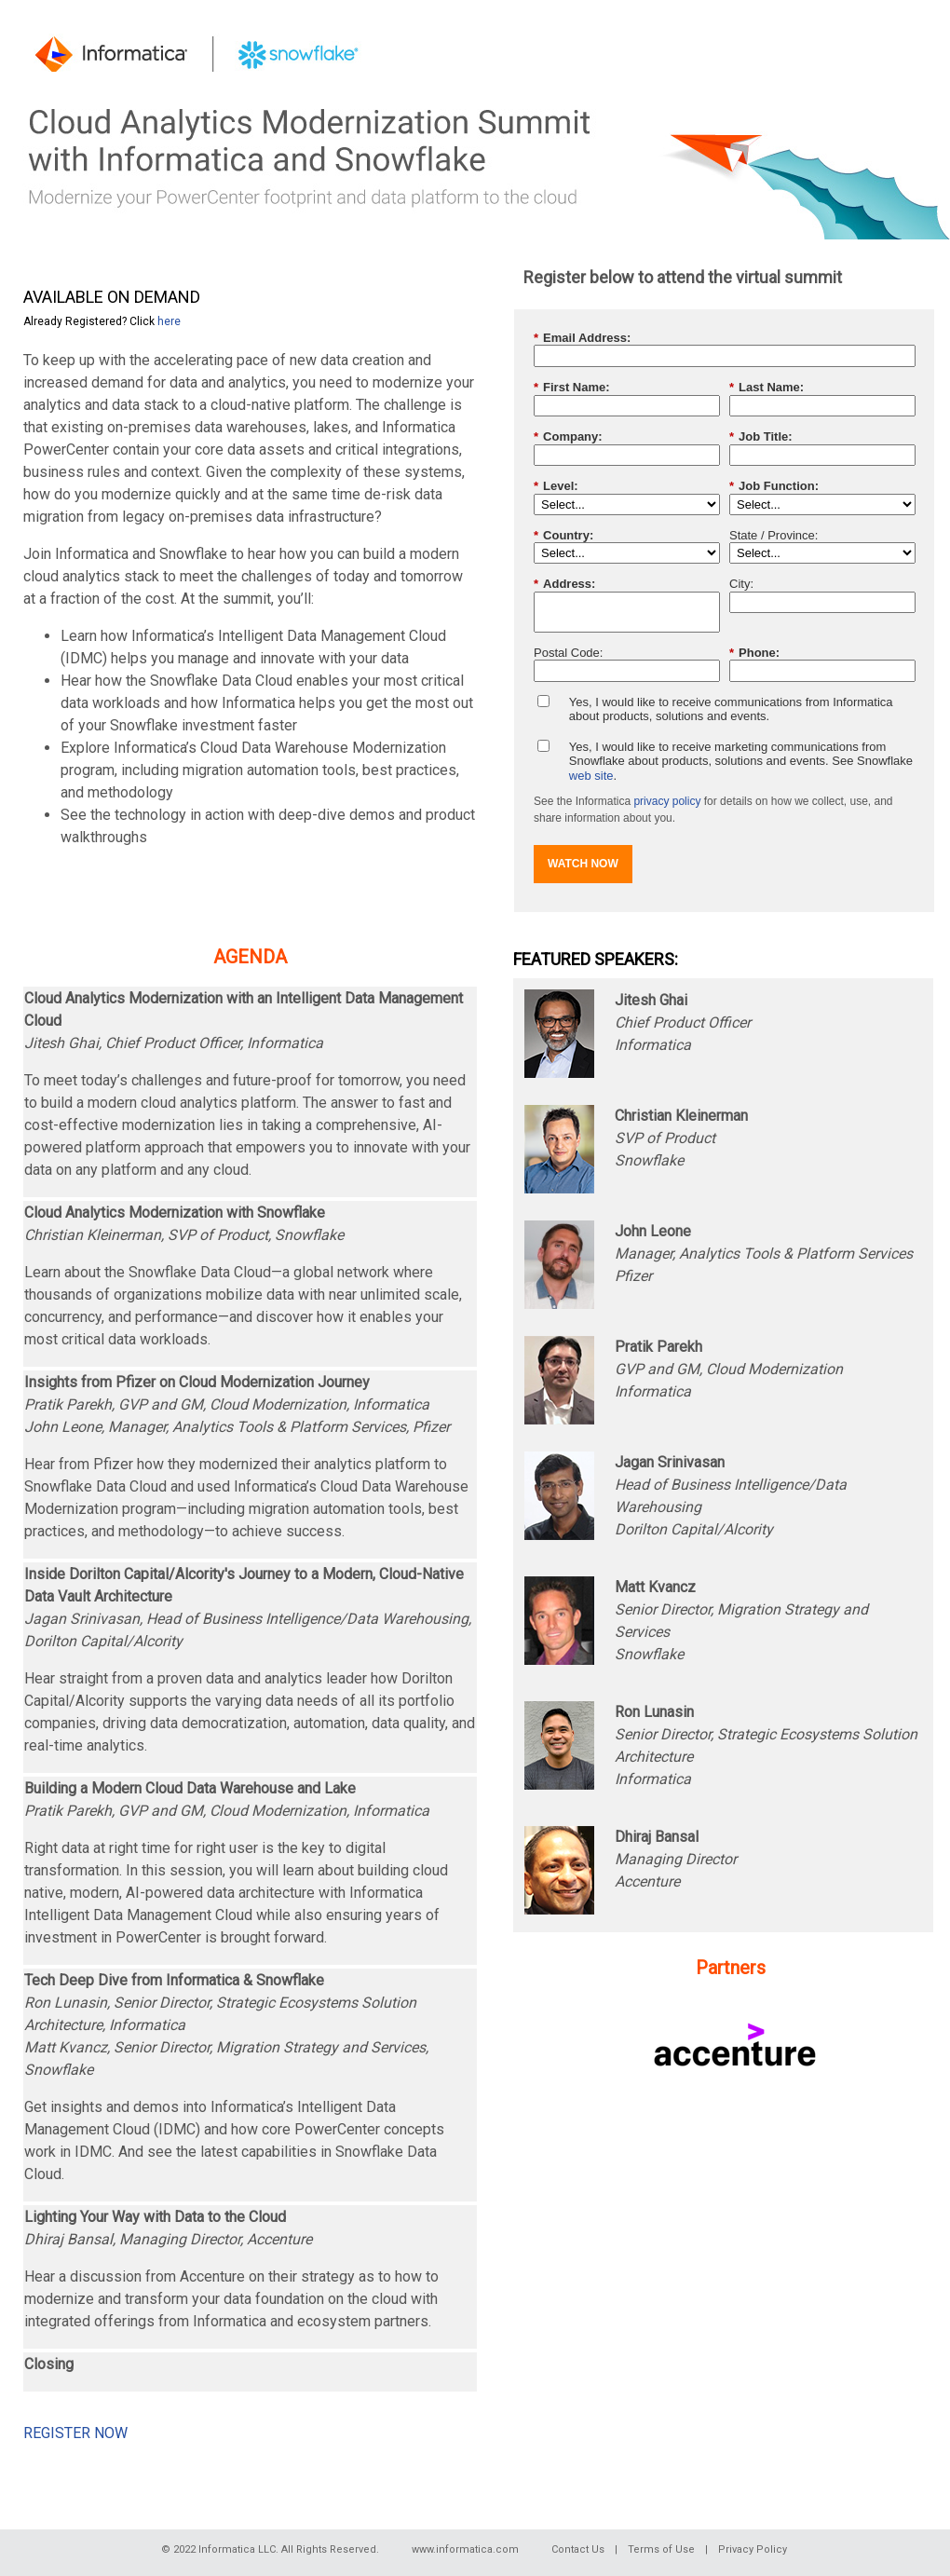 The height and width of the screenshot is (2576, 950). What do you see at coordinates (465, 2549) in the screenshot?
I see `www.informatica.com` at bounding box center [465, 2549].